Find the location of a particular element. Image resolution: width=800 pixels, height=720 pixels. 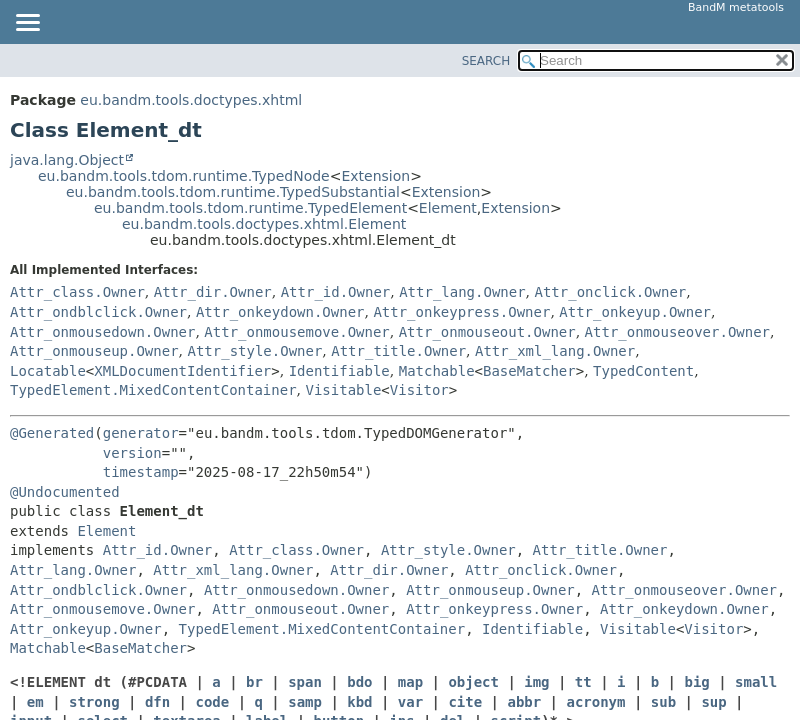

Attr_dir.Owner is located at coordinates (213, 292).